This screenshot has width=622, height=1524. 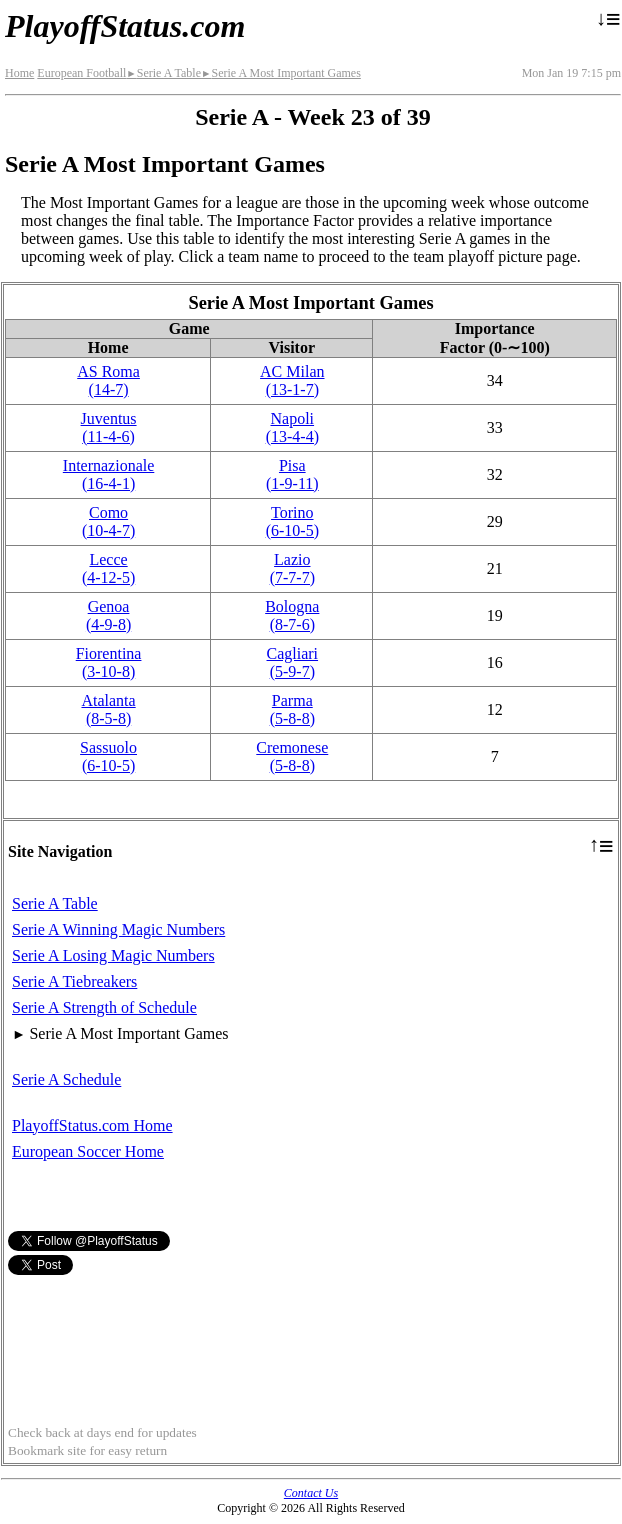 I want to click on Home, so click(x=19, y=73).